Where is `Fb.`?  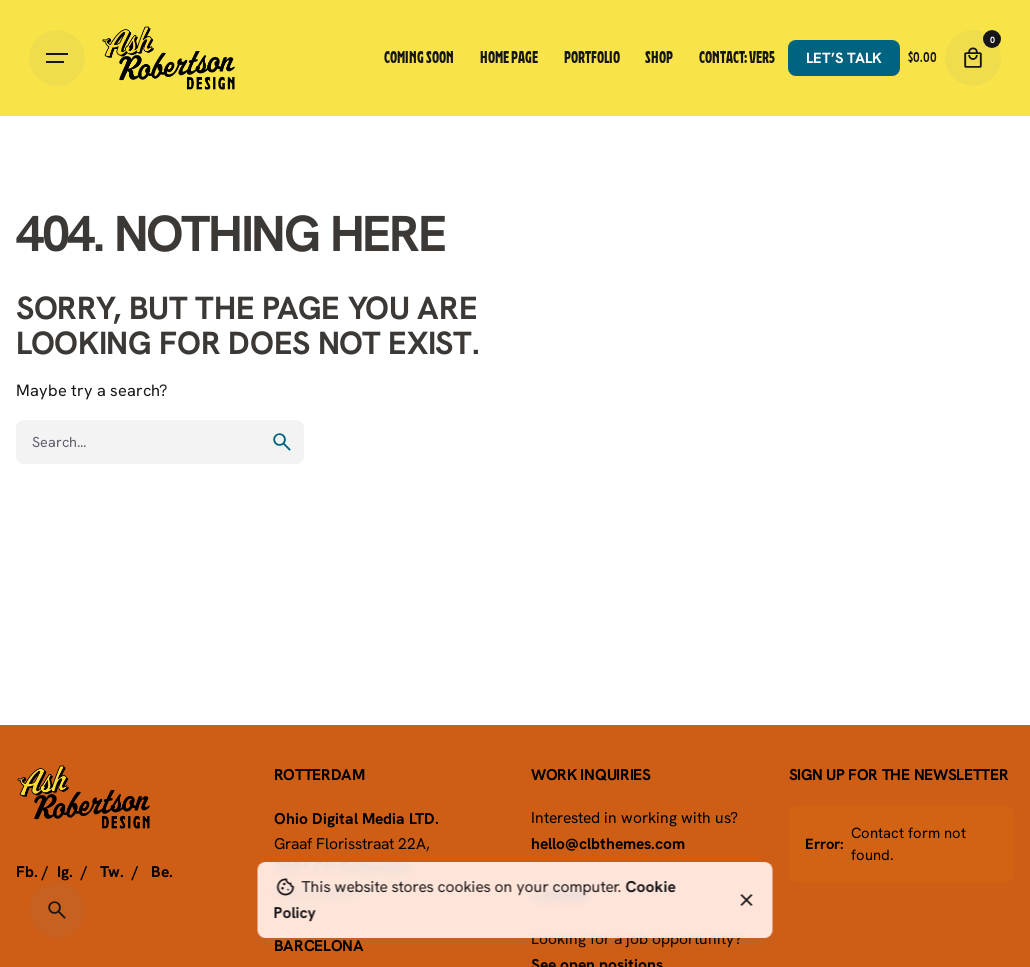 Fb. is located at coordinates (27, 871).